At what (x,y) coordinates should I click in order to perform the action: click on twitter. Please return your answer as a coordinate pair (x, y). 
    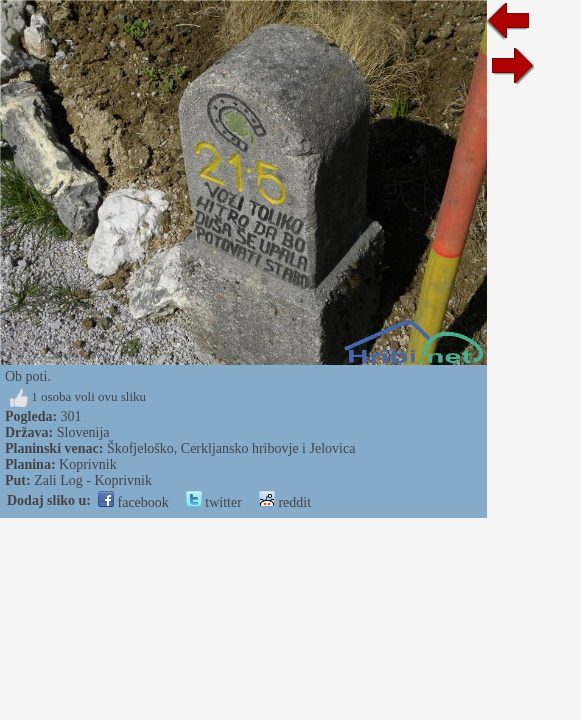
    Looking at the image, I should click on (214, 502).